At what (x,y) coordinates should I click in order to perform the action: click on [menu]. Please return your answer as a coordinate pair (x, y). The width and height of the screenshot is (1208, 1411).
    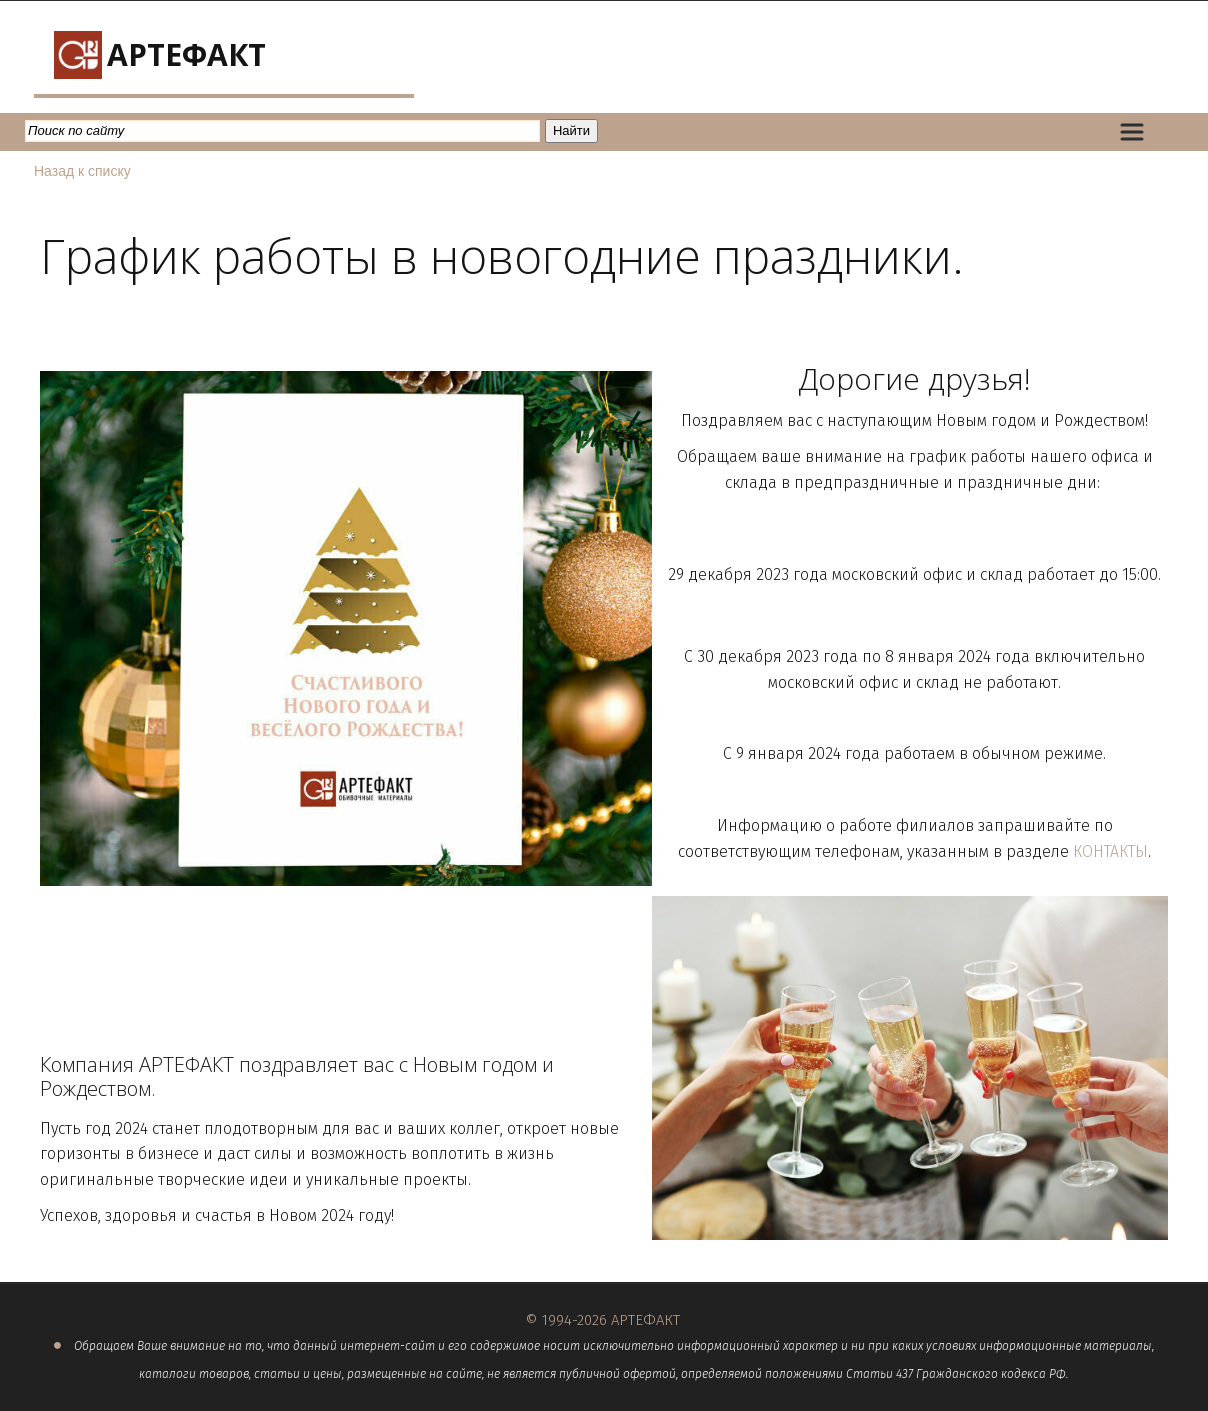
    Looking at the image, I should click on (1147, 132).